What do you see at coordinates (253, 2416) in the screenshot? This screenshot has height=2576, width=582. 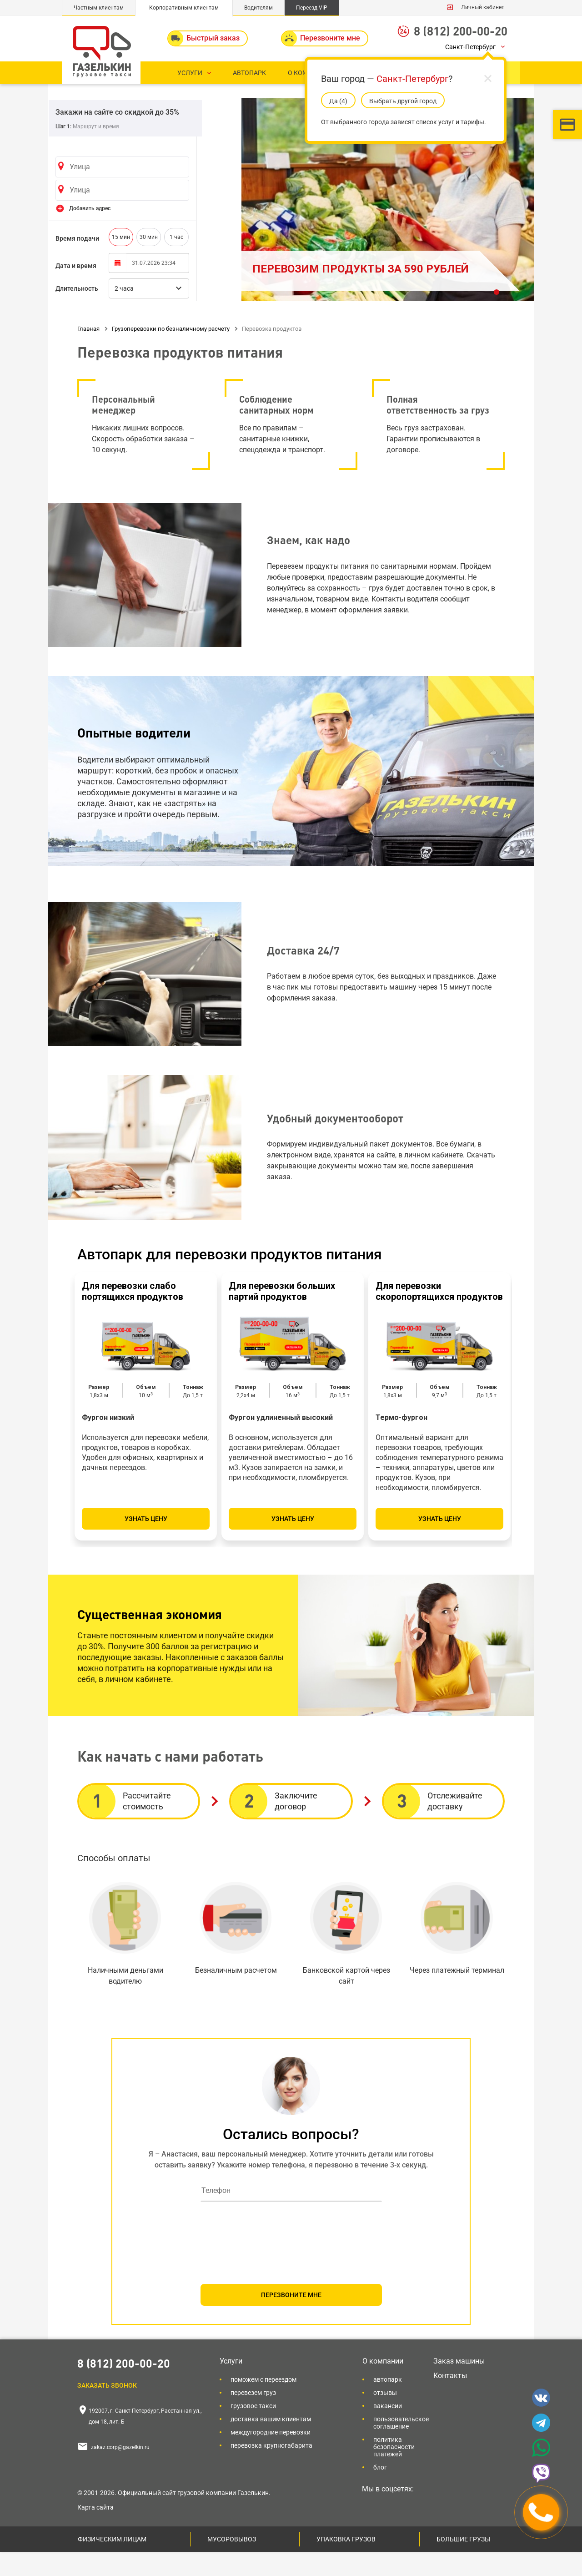 I see `Перевезем груз` at bounding box center [253, 2416].